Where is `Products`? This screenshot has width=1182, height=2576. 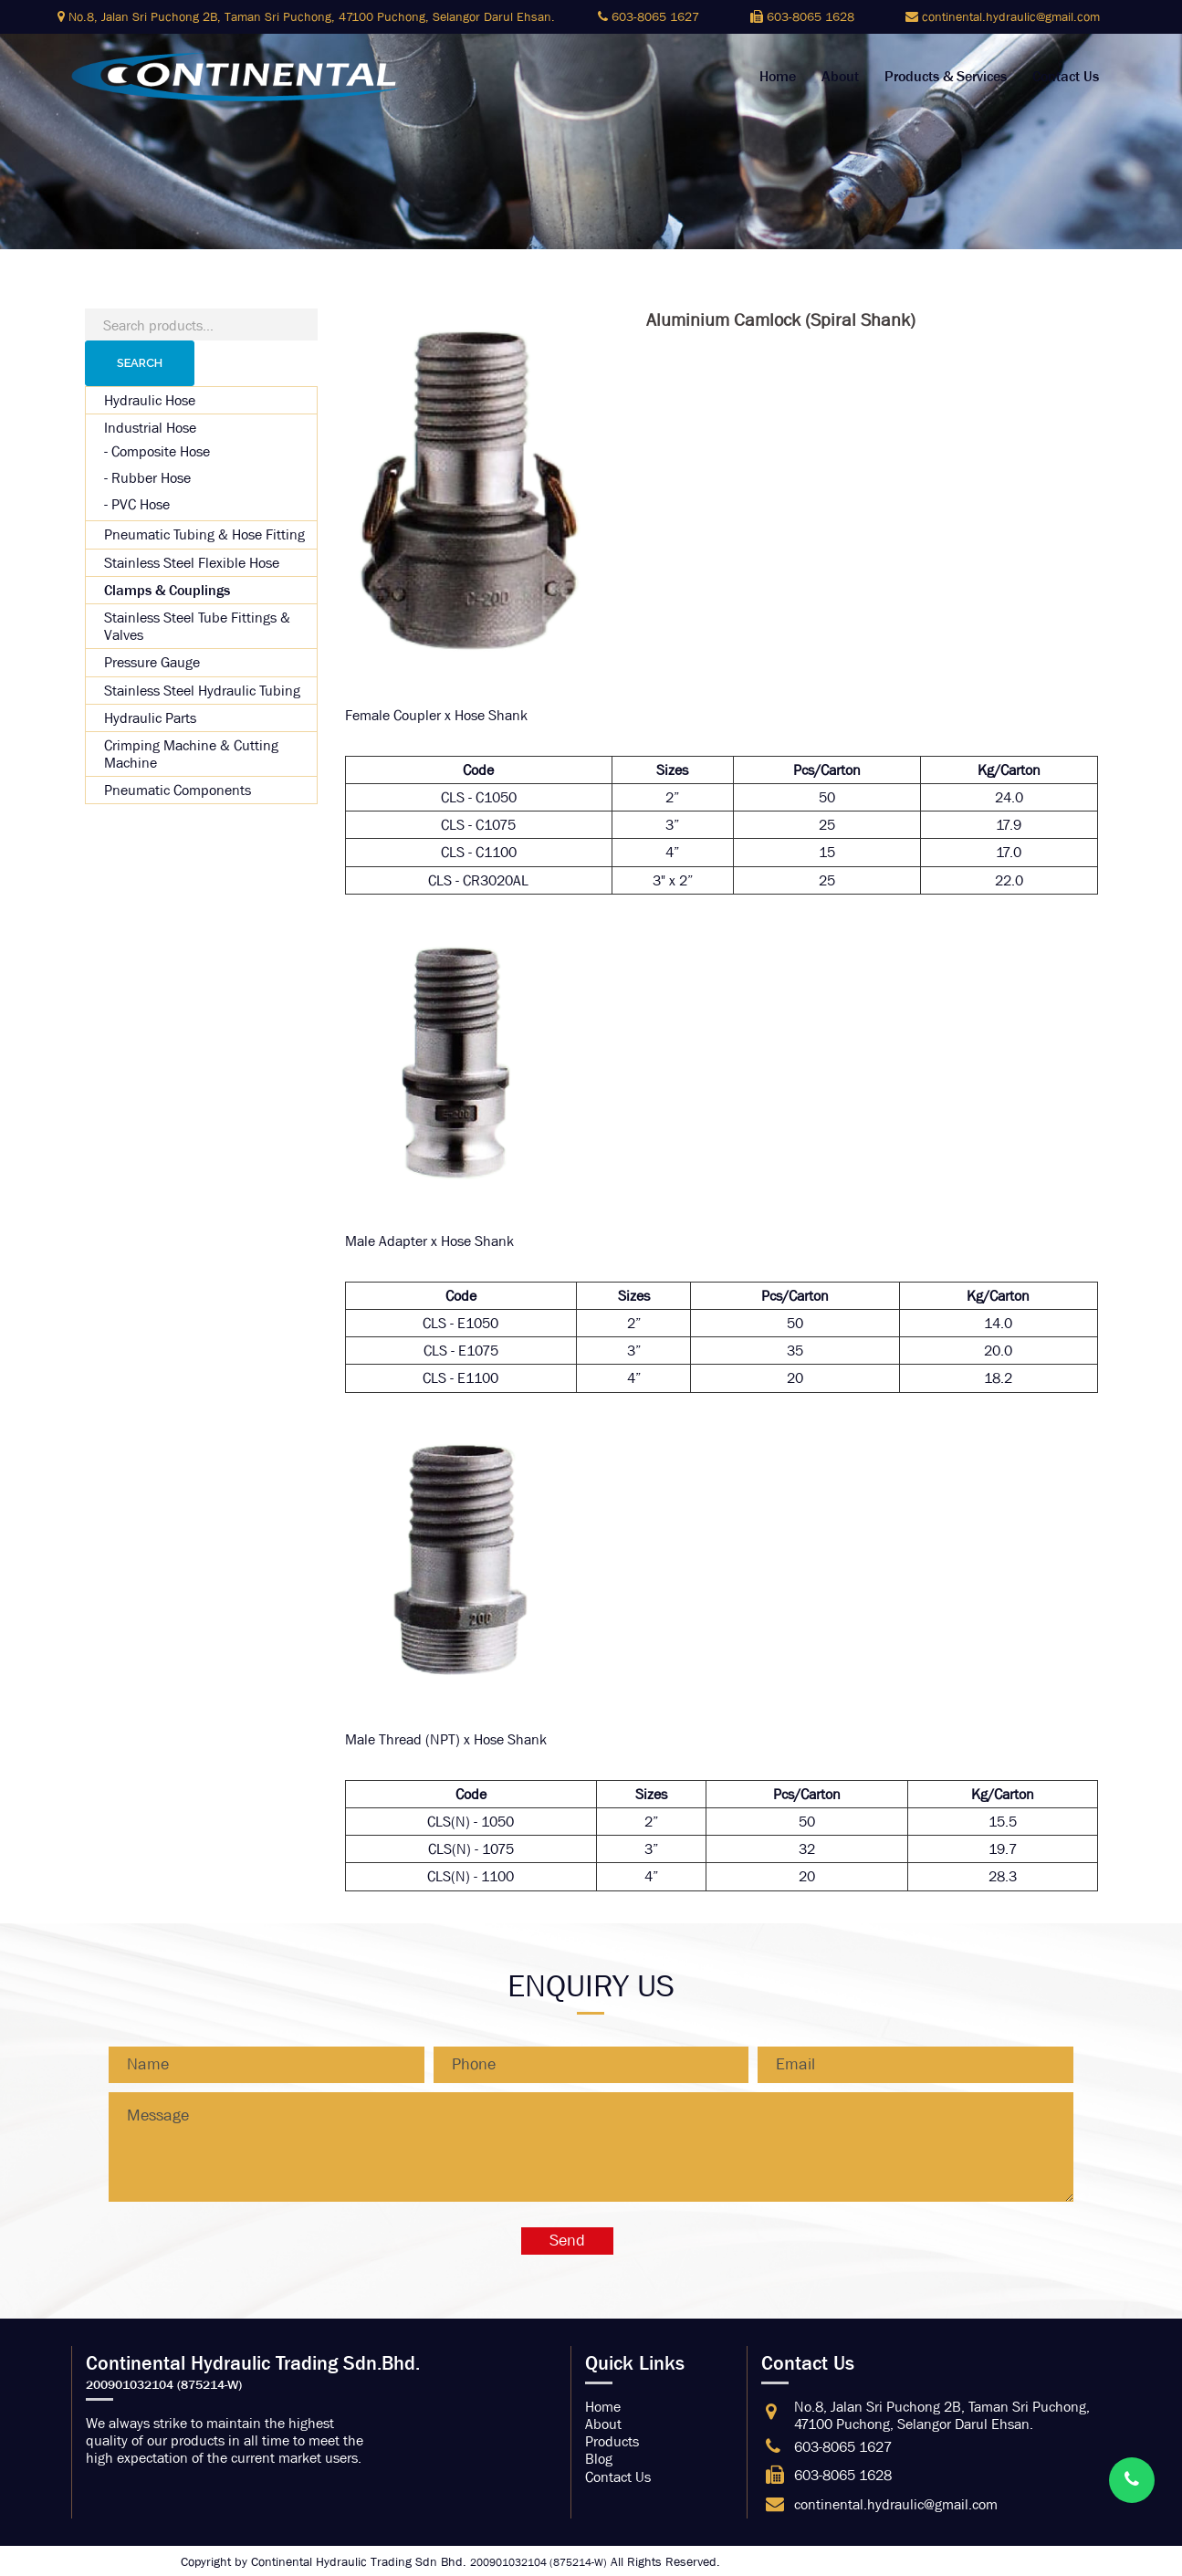 Products is located at coordinates (612, 2441).